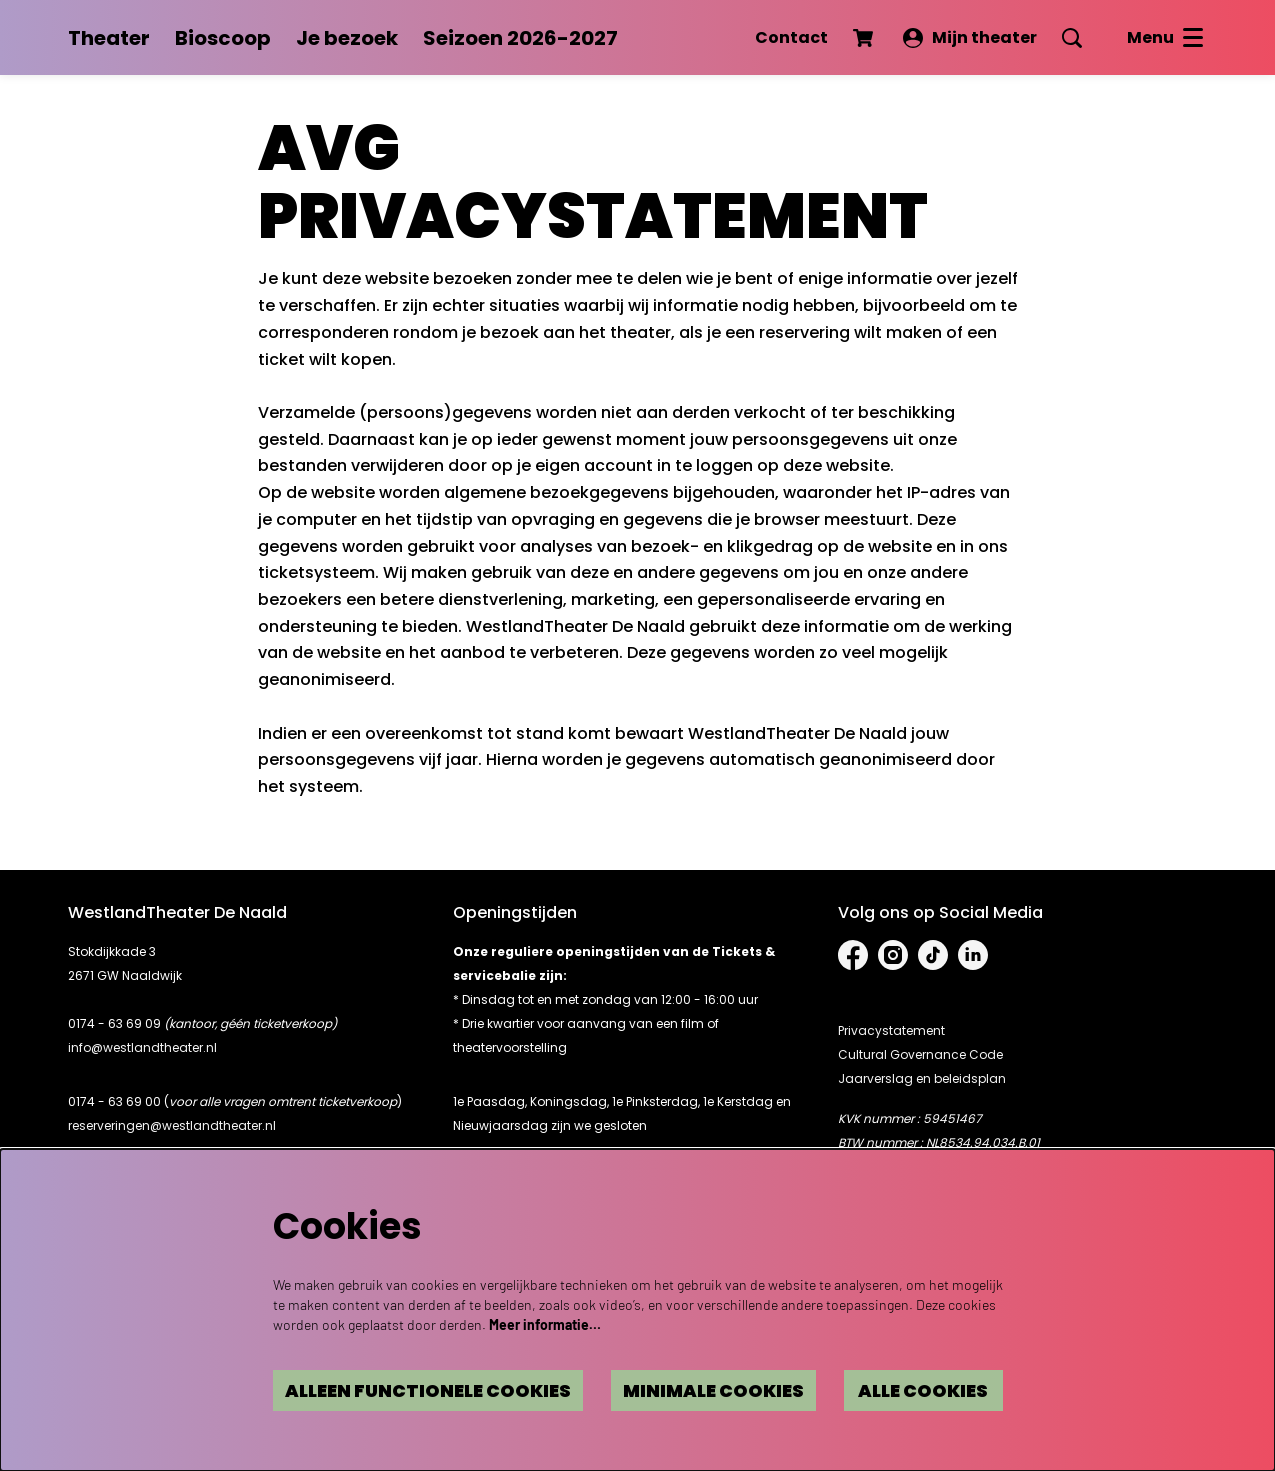 This screenshot has width=1275, height=1471. What do you see at coordinates (920, 1054) in the screenshot?
I see `Cultural Governance Code` at bounding box center [920, 1054].